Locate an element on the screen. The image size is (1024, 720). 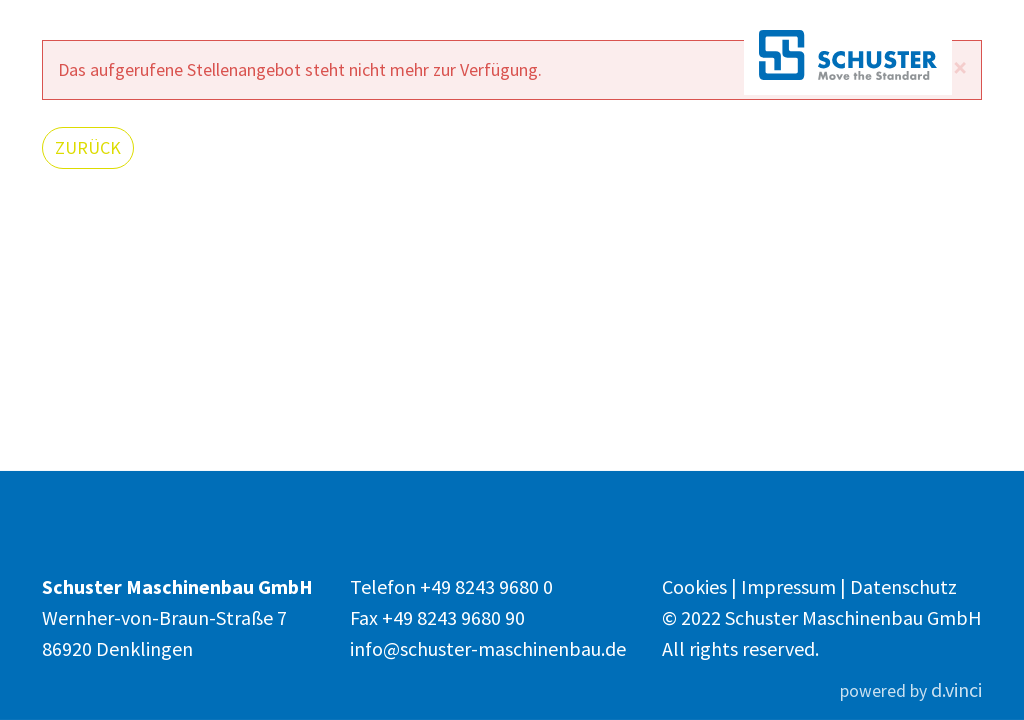
info@schuster-maschinenbau.de is located at coordinates (488, 648).